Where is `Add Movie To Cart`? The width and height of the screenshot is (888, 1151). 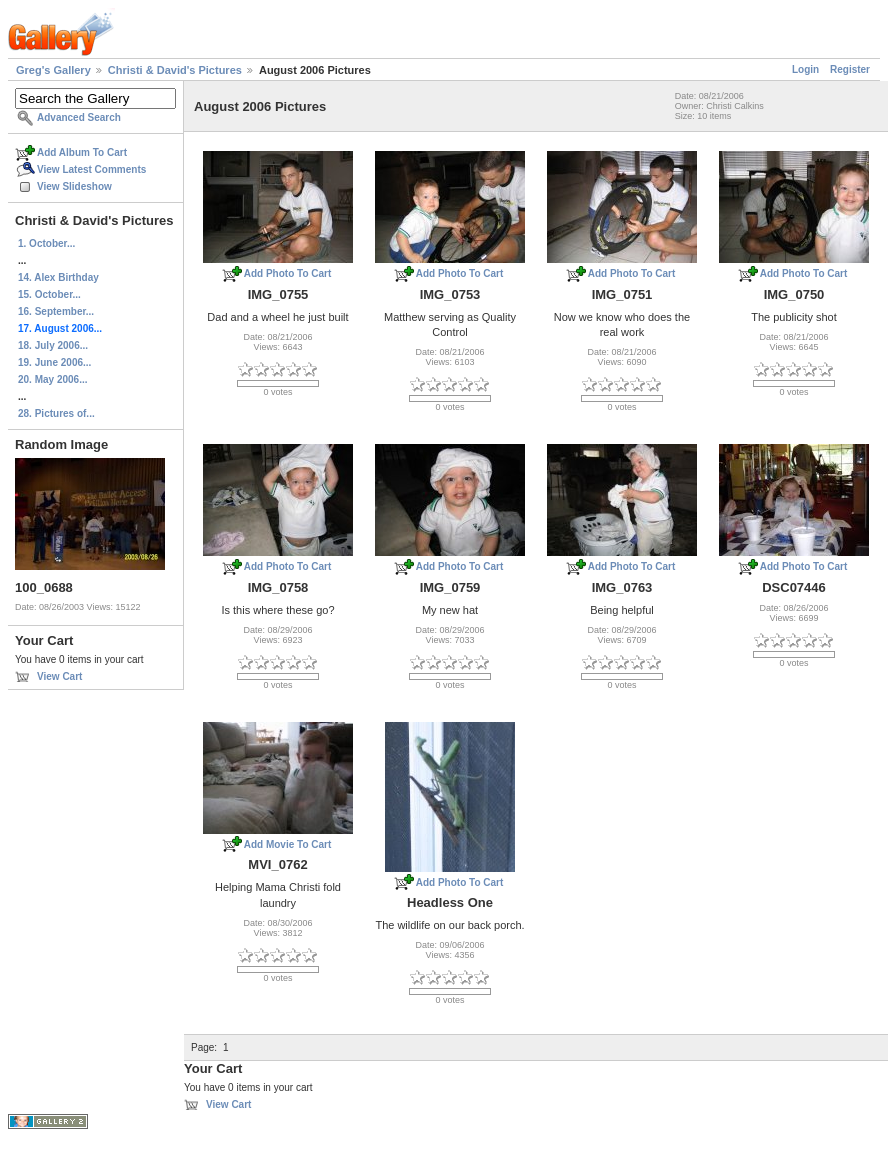 Add Movie To Cart is located at coordinates (288, 844).